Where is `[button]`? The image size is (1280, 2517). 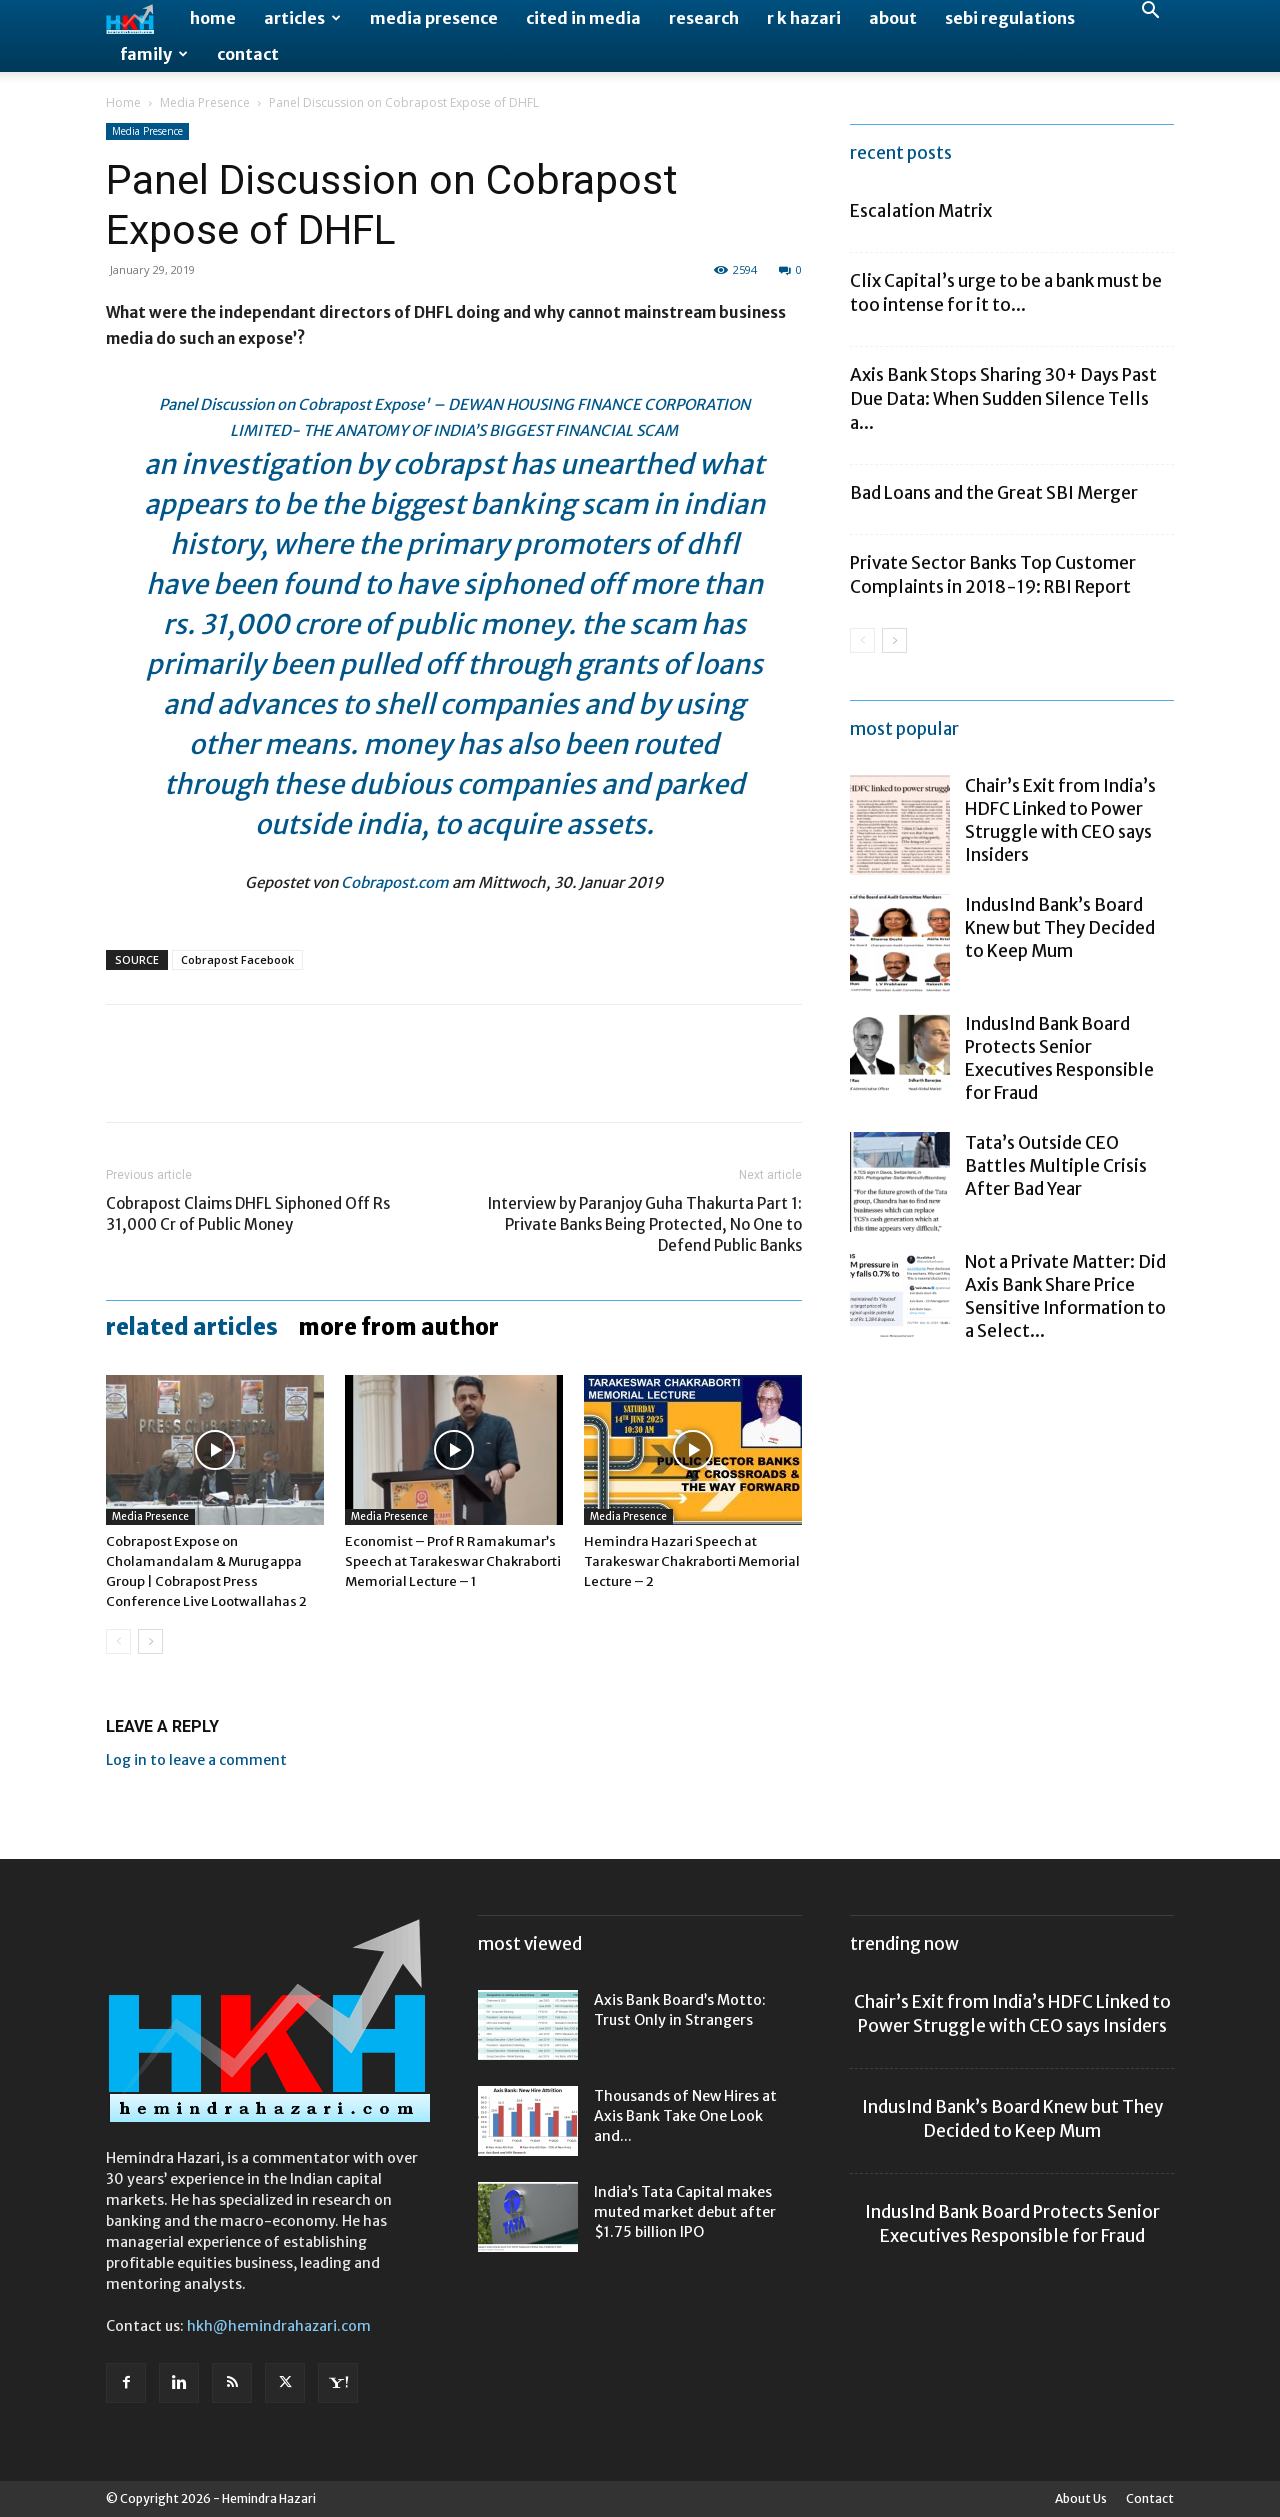 [button] is located at coordinates (1150, 12).